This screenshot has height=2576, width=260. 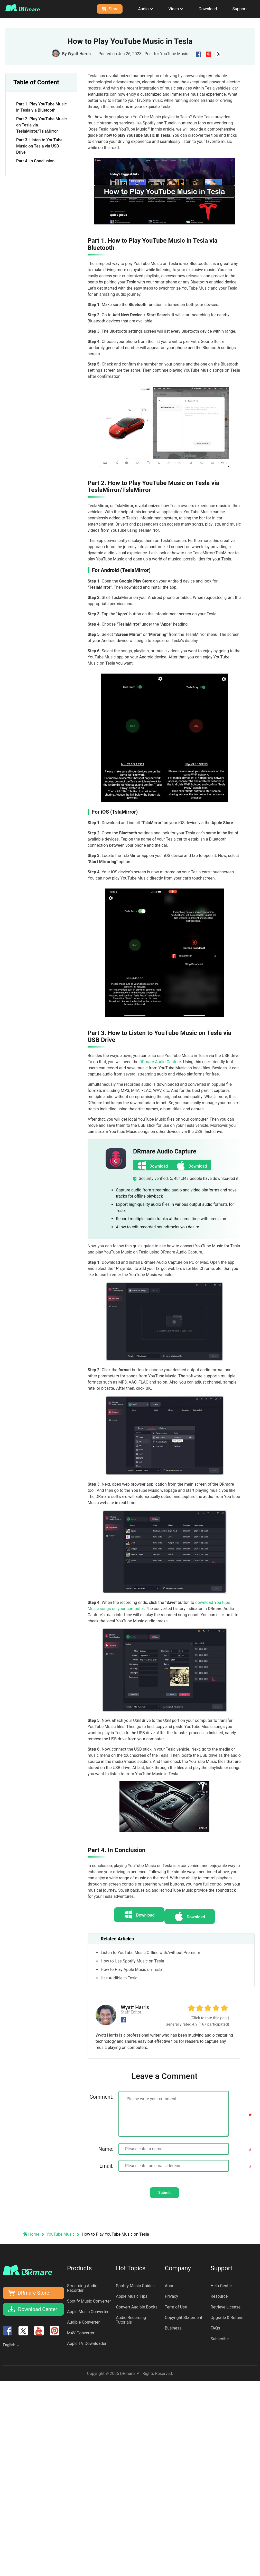 I want to click on Part 3. Listen to YouTube Music on Tesla via USB Drive, so click(x=39, y=146).